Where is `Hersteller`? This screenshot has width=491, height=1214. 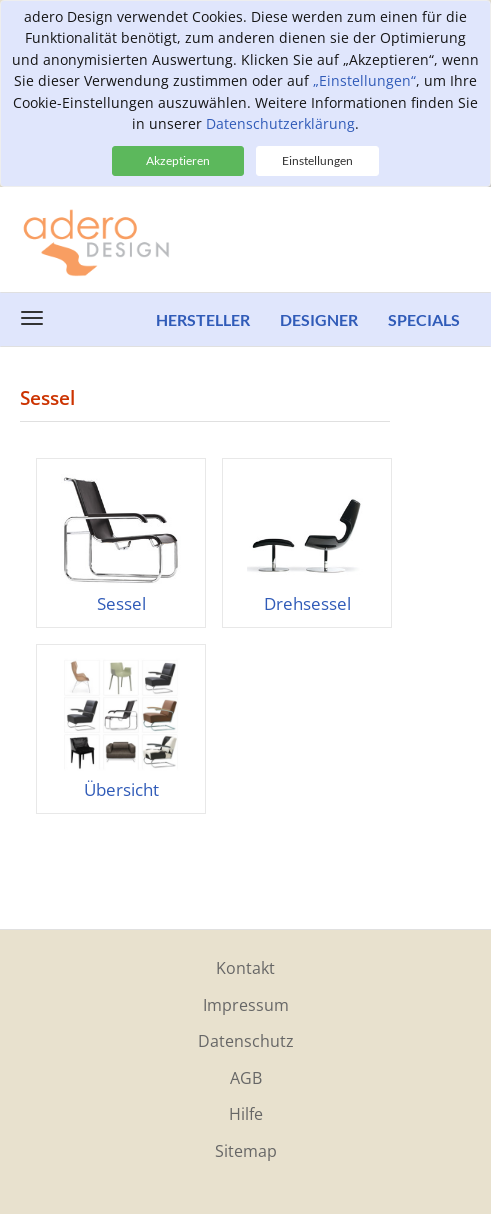
Hersteller is located at coordinates (203, 319).